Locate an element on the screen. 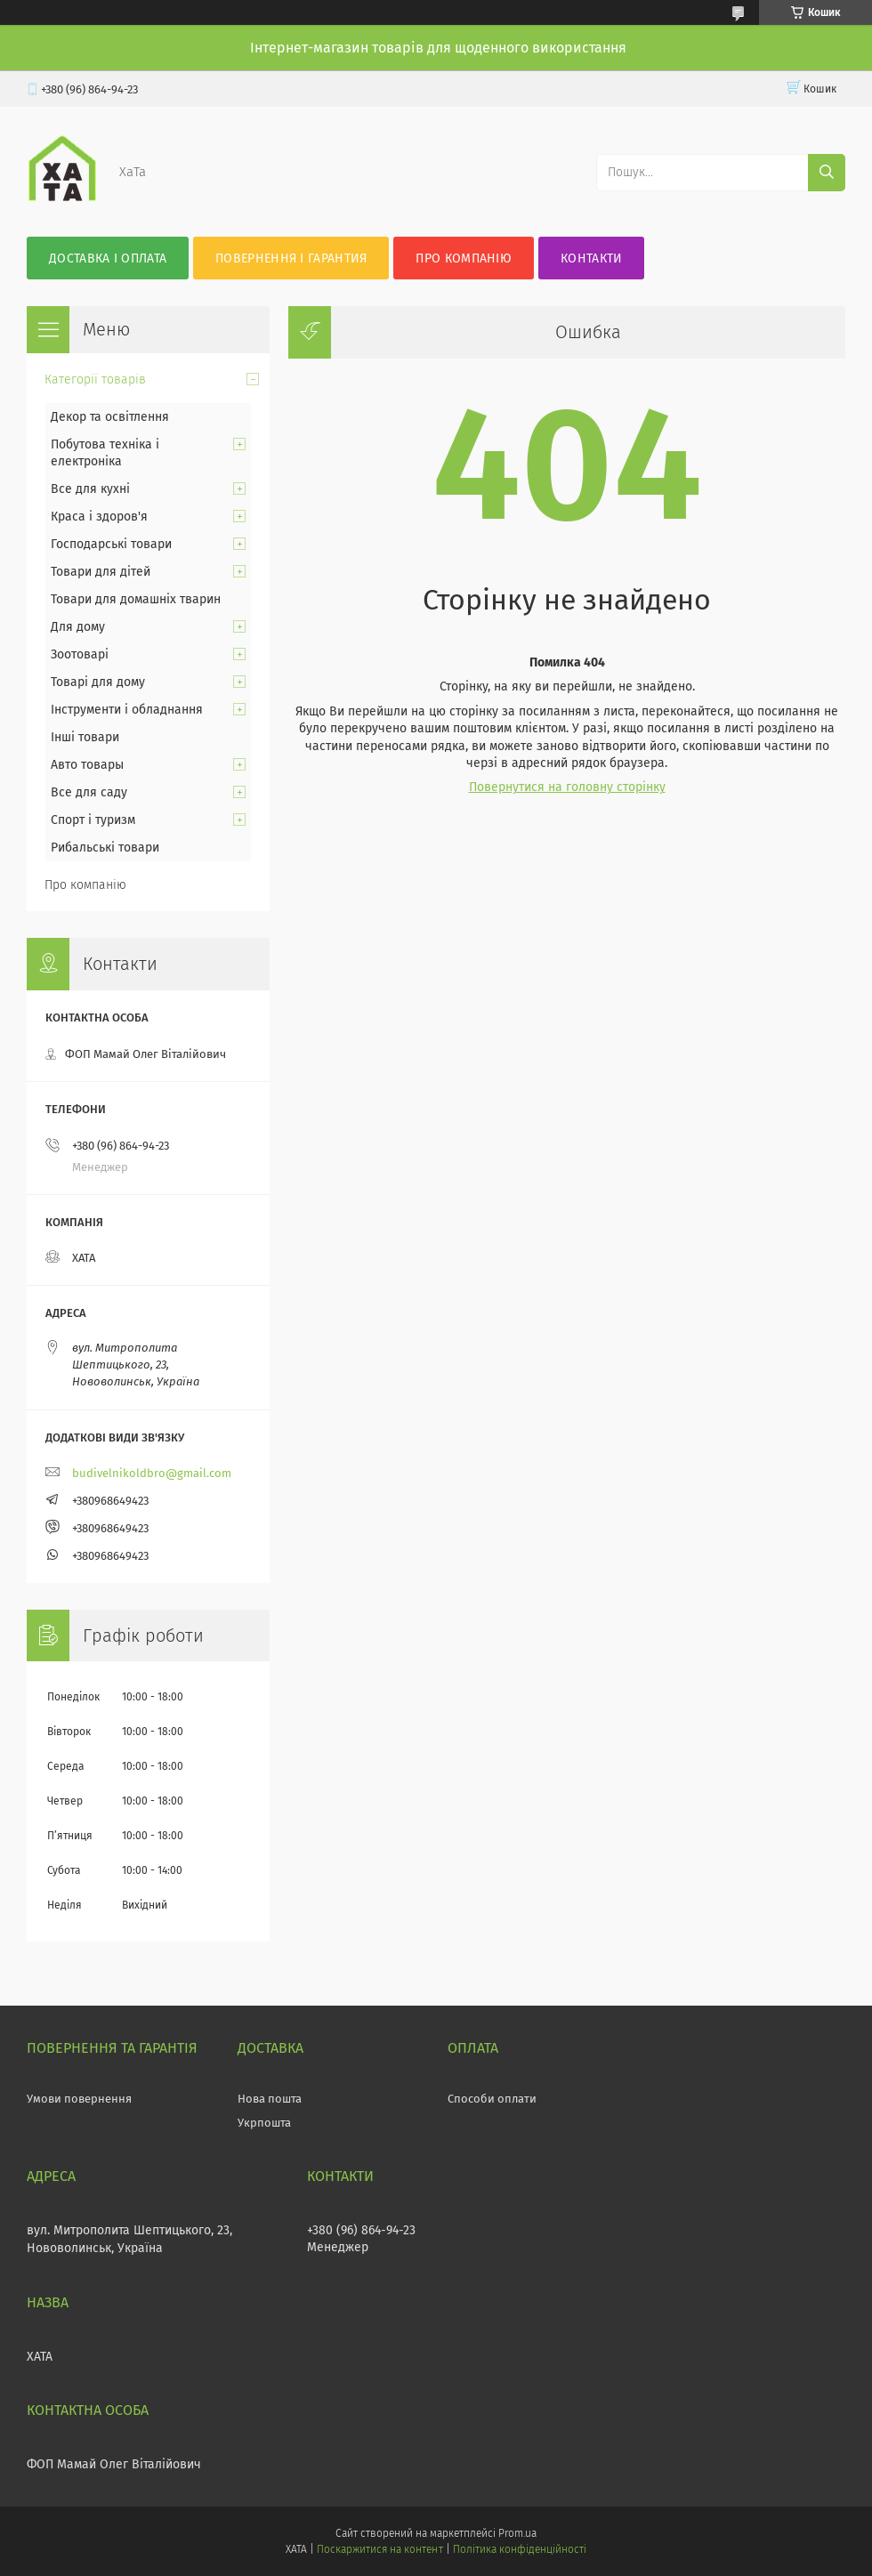 The width and height of the screenshot is (872, 2576). Поскаржитися на контент is located at coordinates (379, 2549).